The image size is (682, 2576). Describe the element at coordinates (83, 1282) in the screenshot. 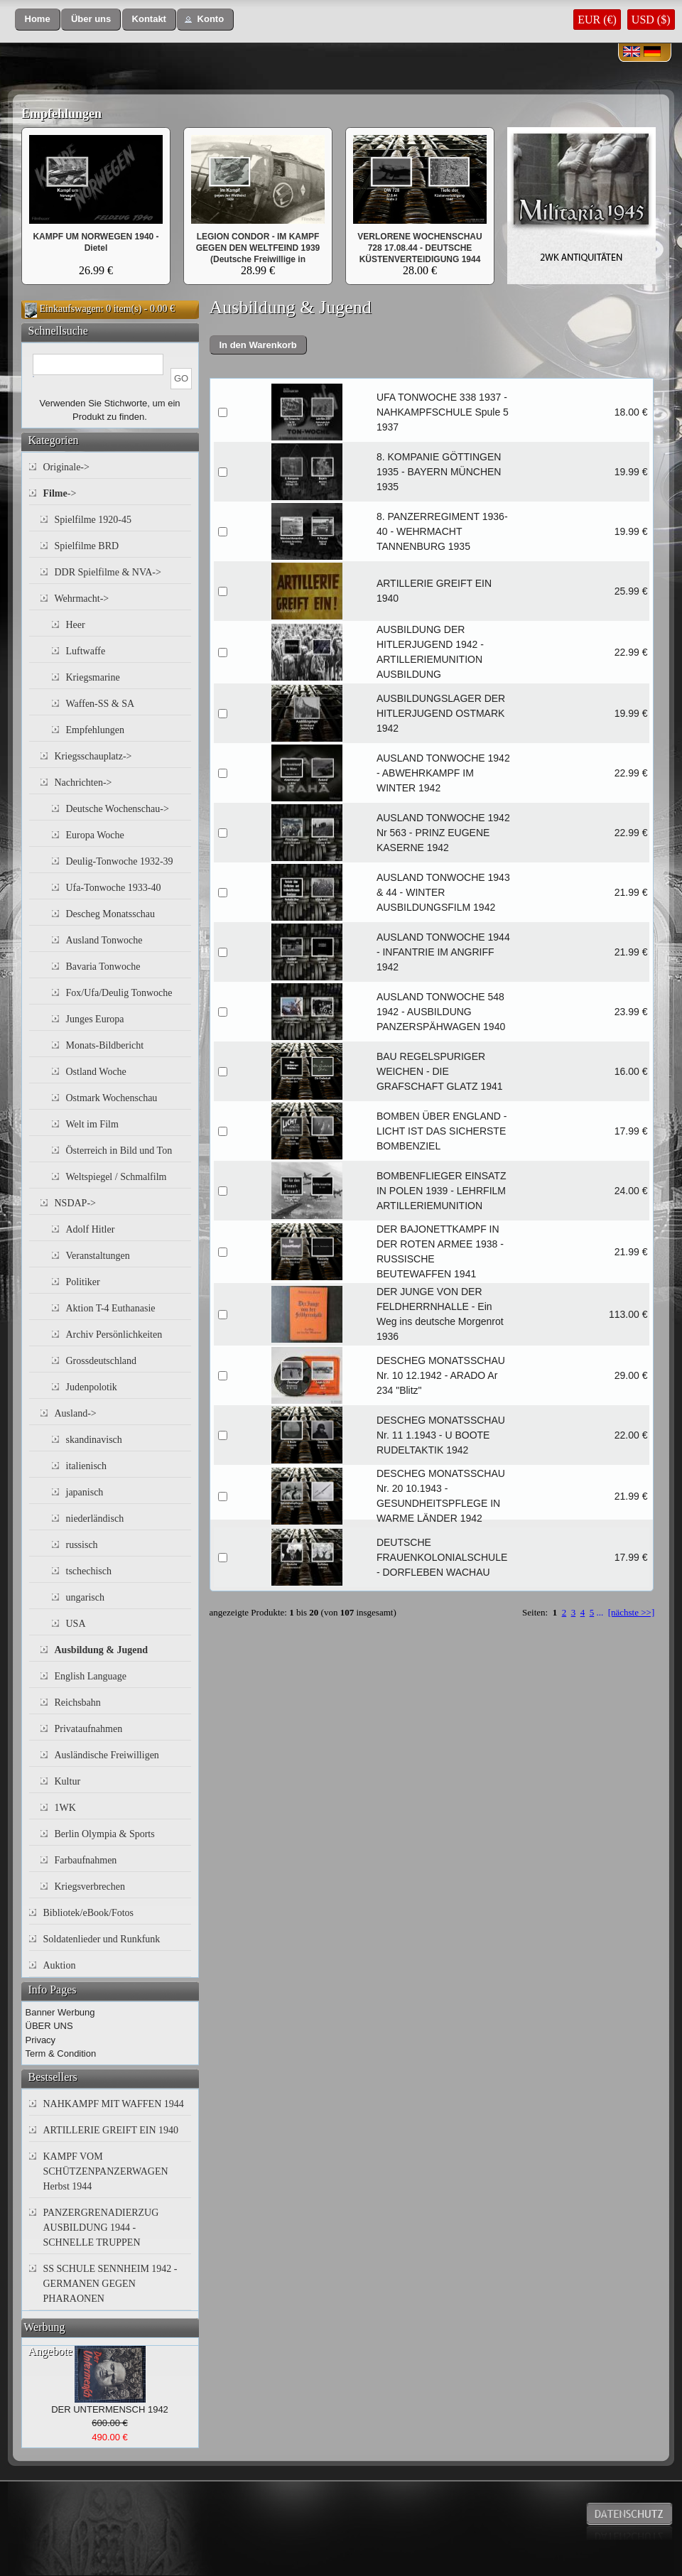

I see `Politiker` at that location.